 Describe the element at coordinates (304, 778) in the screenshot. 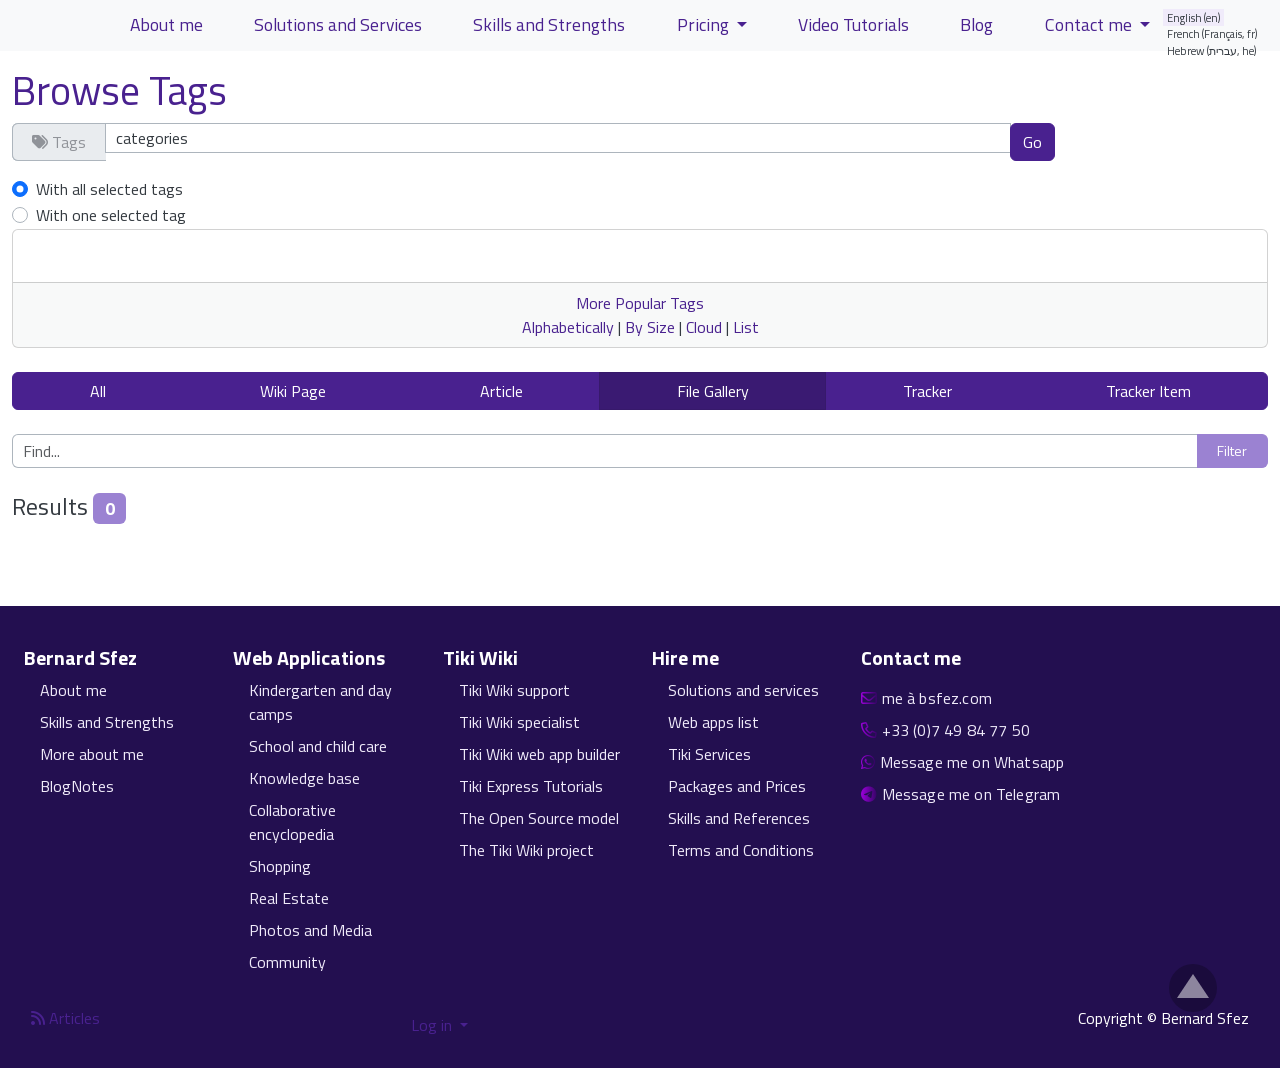

I see `Knowledge base` at that location.